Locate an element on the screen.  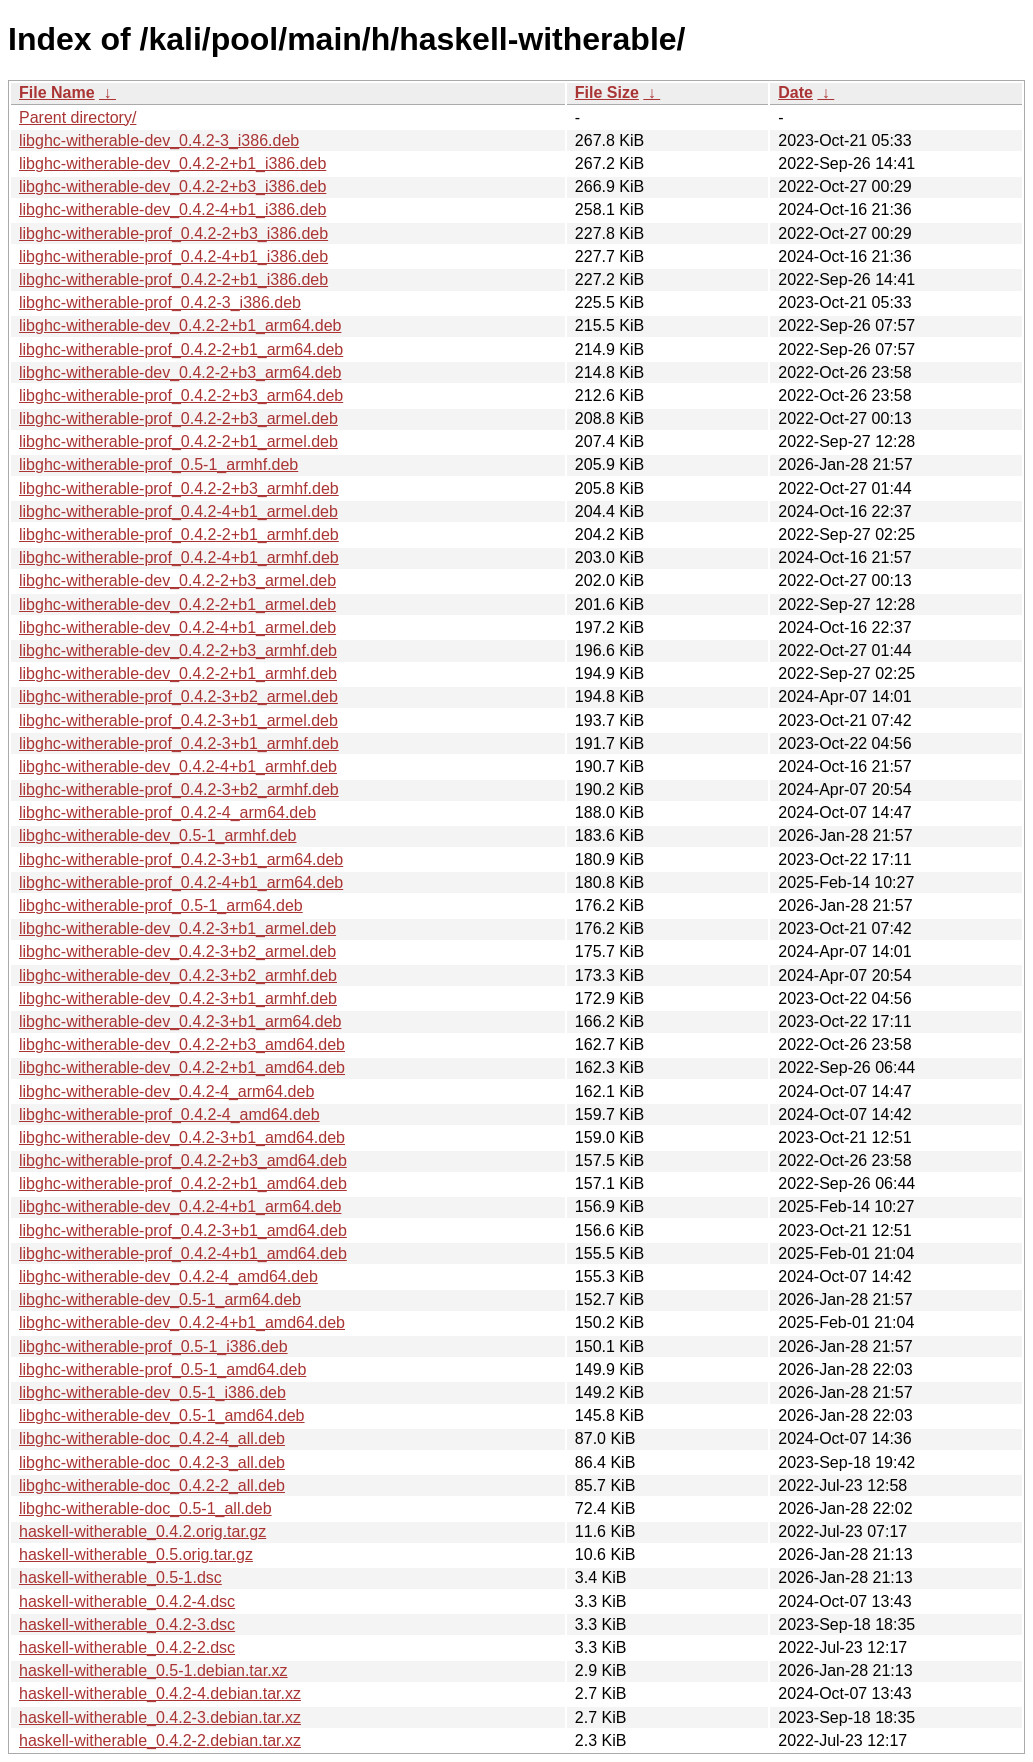
libghc-witherable-prof_0.4.2-2+b1_armhf.deb is located at coordinates (179, 534).